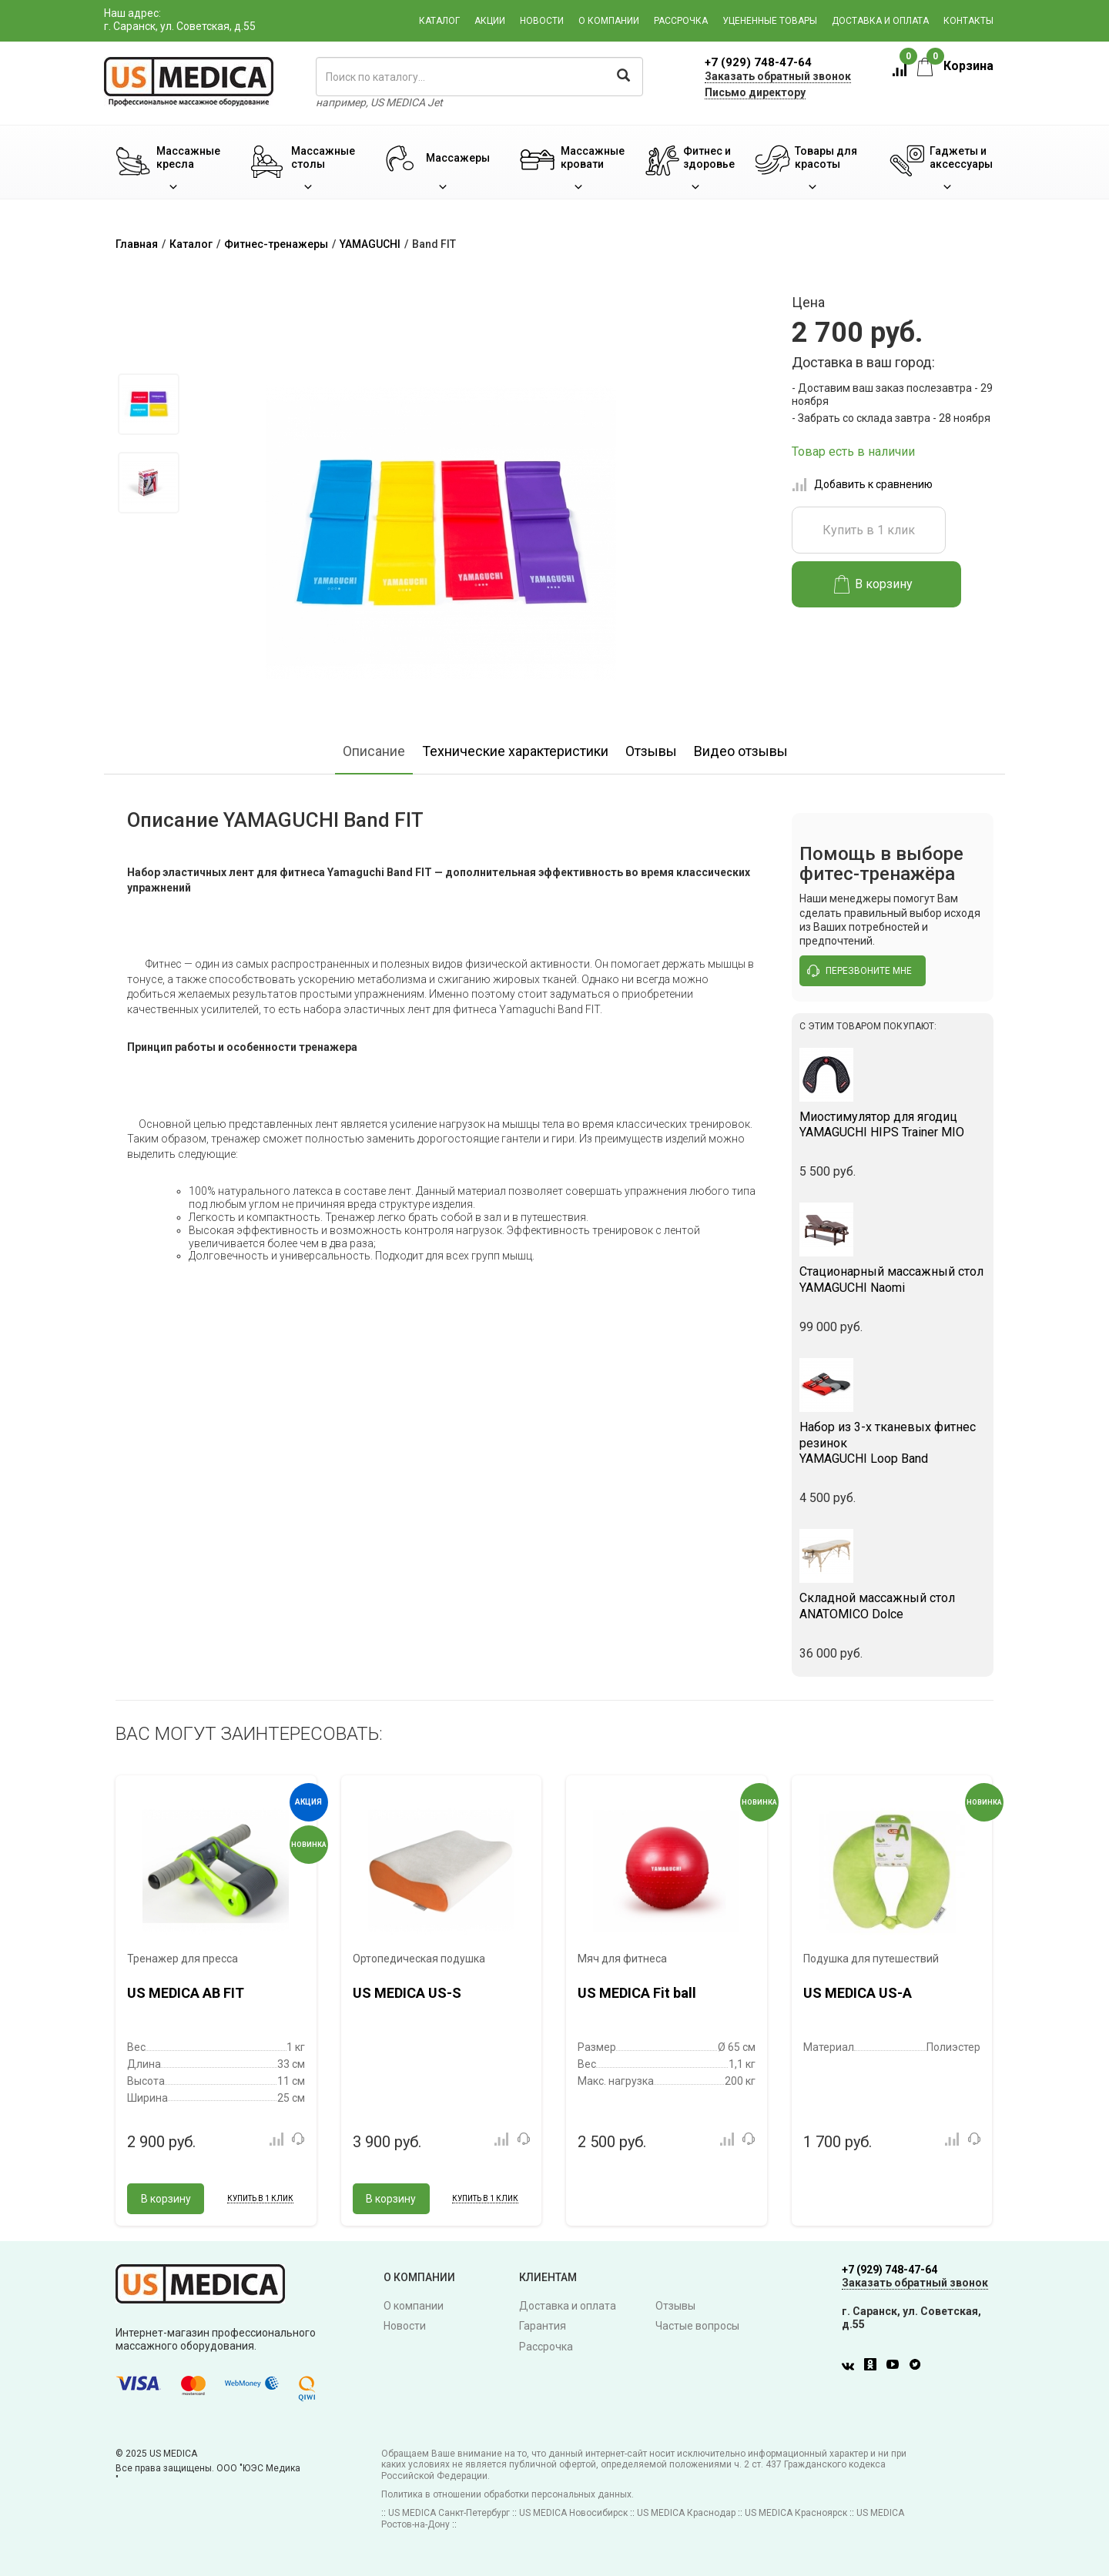 The image size is (1109, 2576). Describe the element at coordinates (893, 1279) in the screenshot. I see `YAMAGUCHI Naomi` at that location.